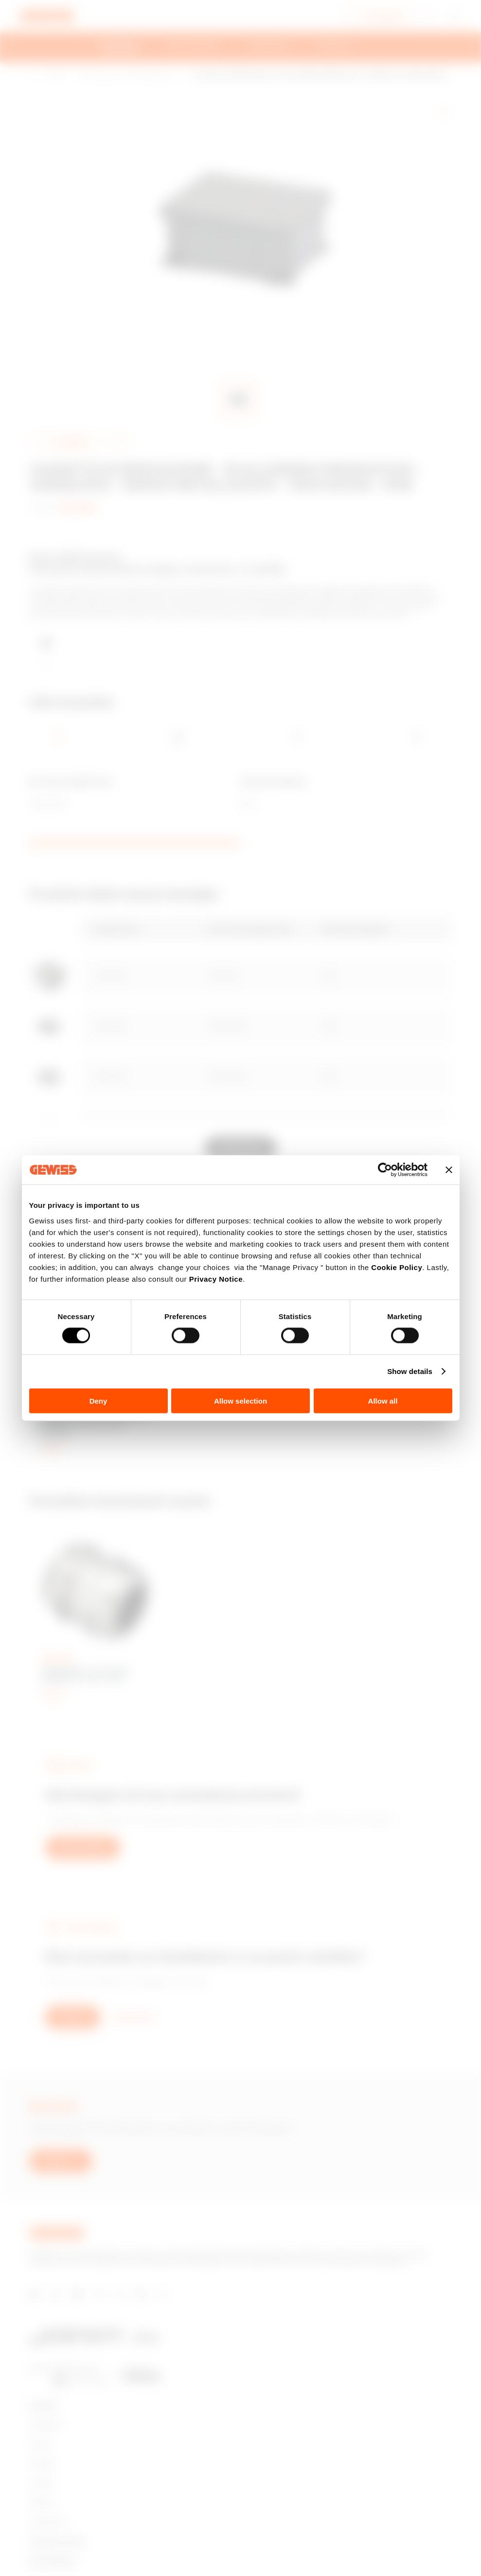 This screenshot has height=2576, width=481. I want to click on Allow selection, so click(240, 1400).